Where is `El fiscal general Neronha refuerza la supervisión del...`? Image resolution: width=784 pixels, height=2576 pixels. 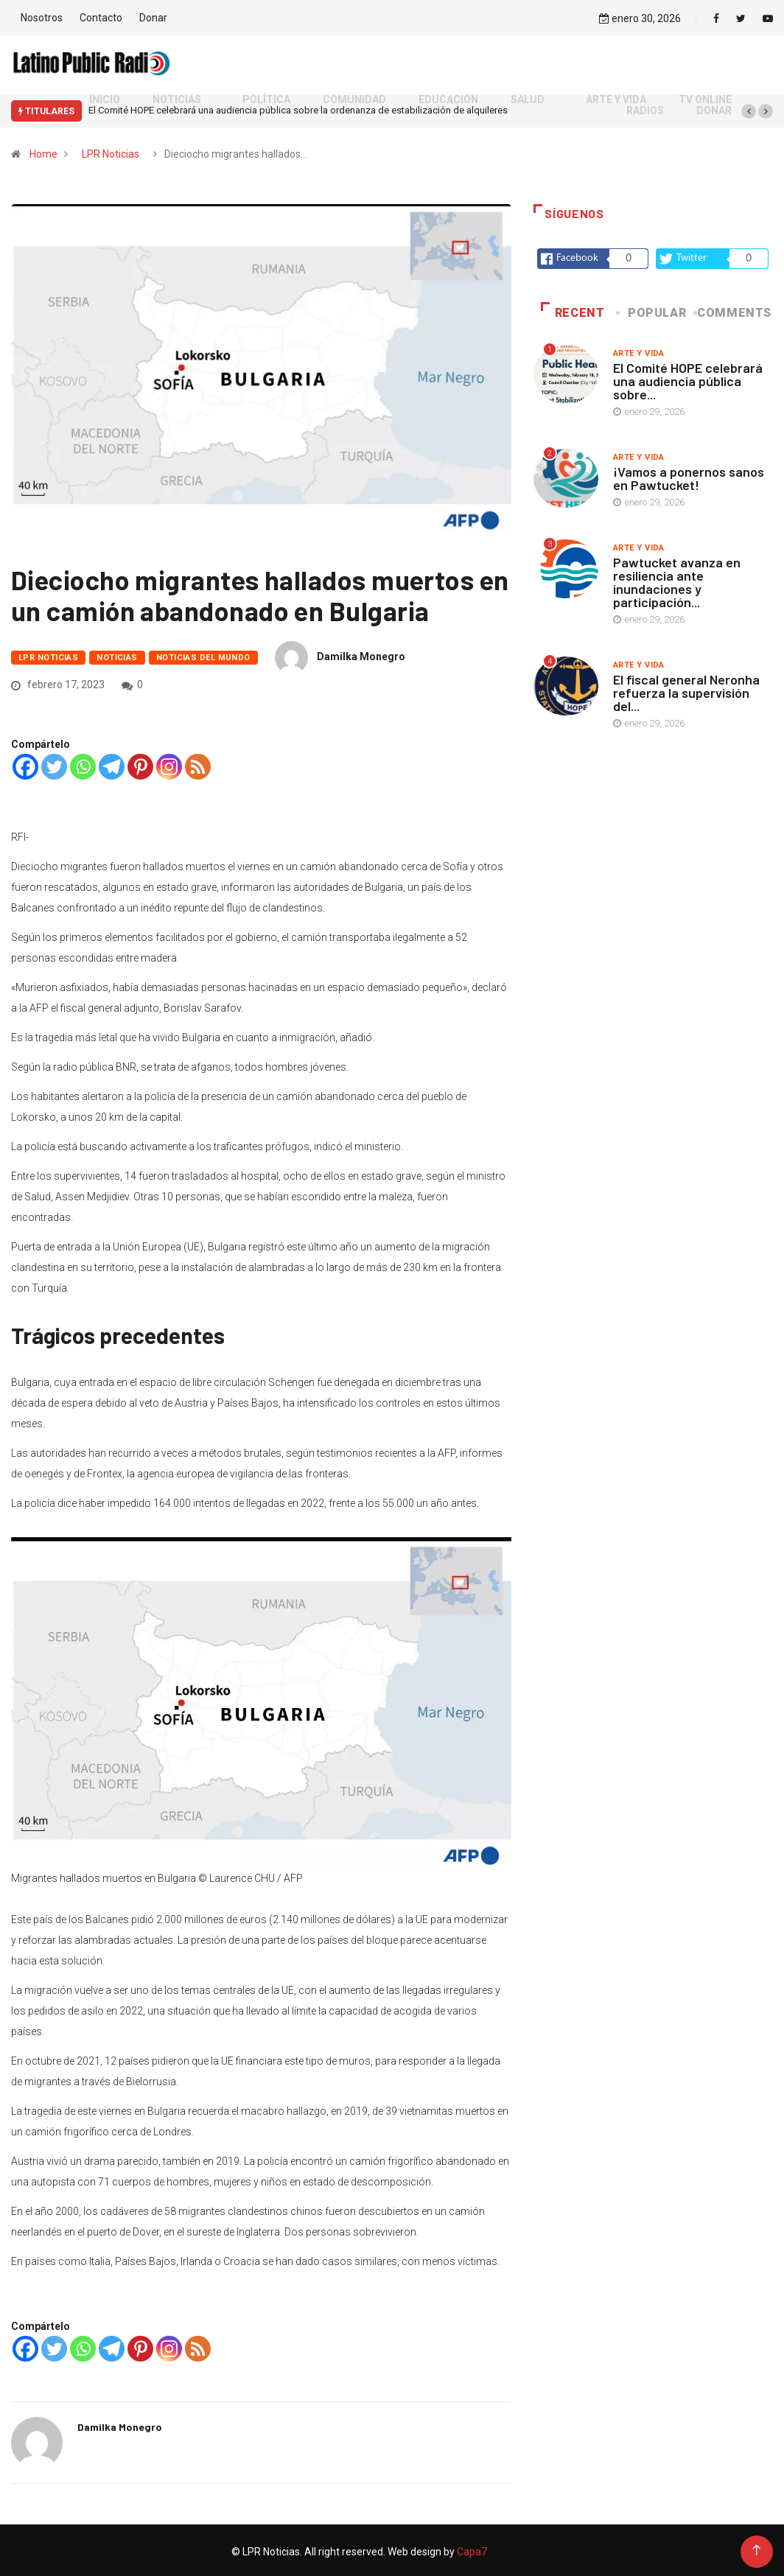
El fiscal general Neronha refuerza la supervisión del... is located at coordinates (686, 689).